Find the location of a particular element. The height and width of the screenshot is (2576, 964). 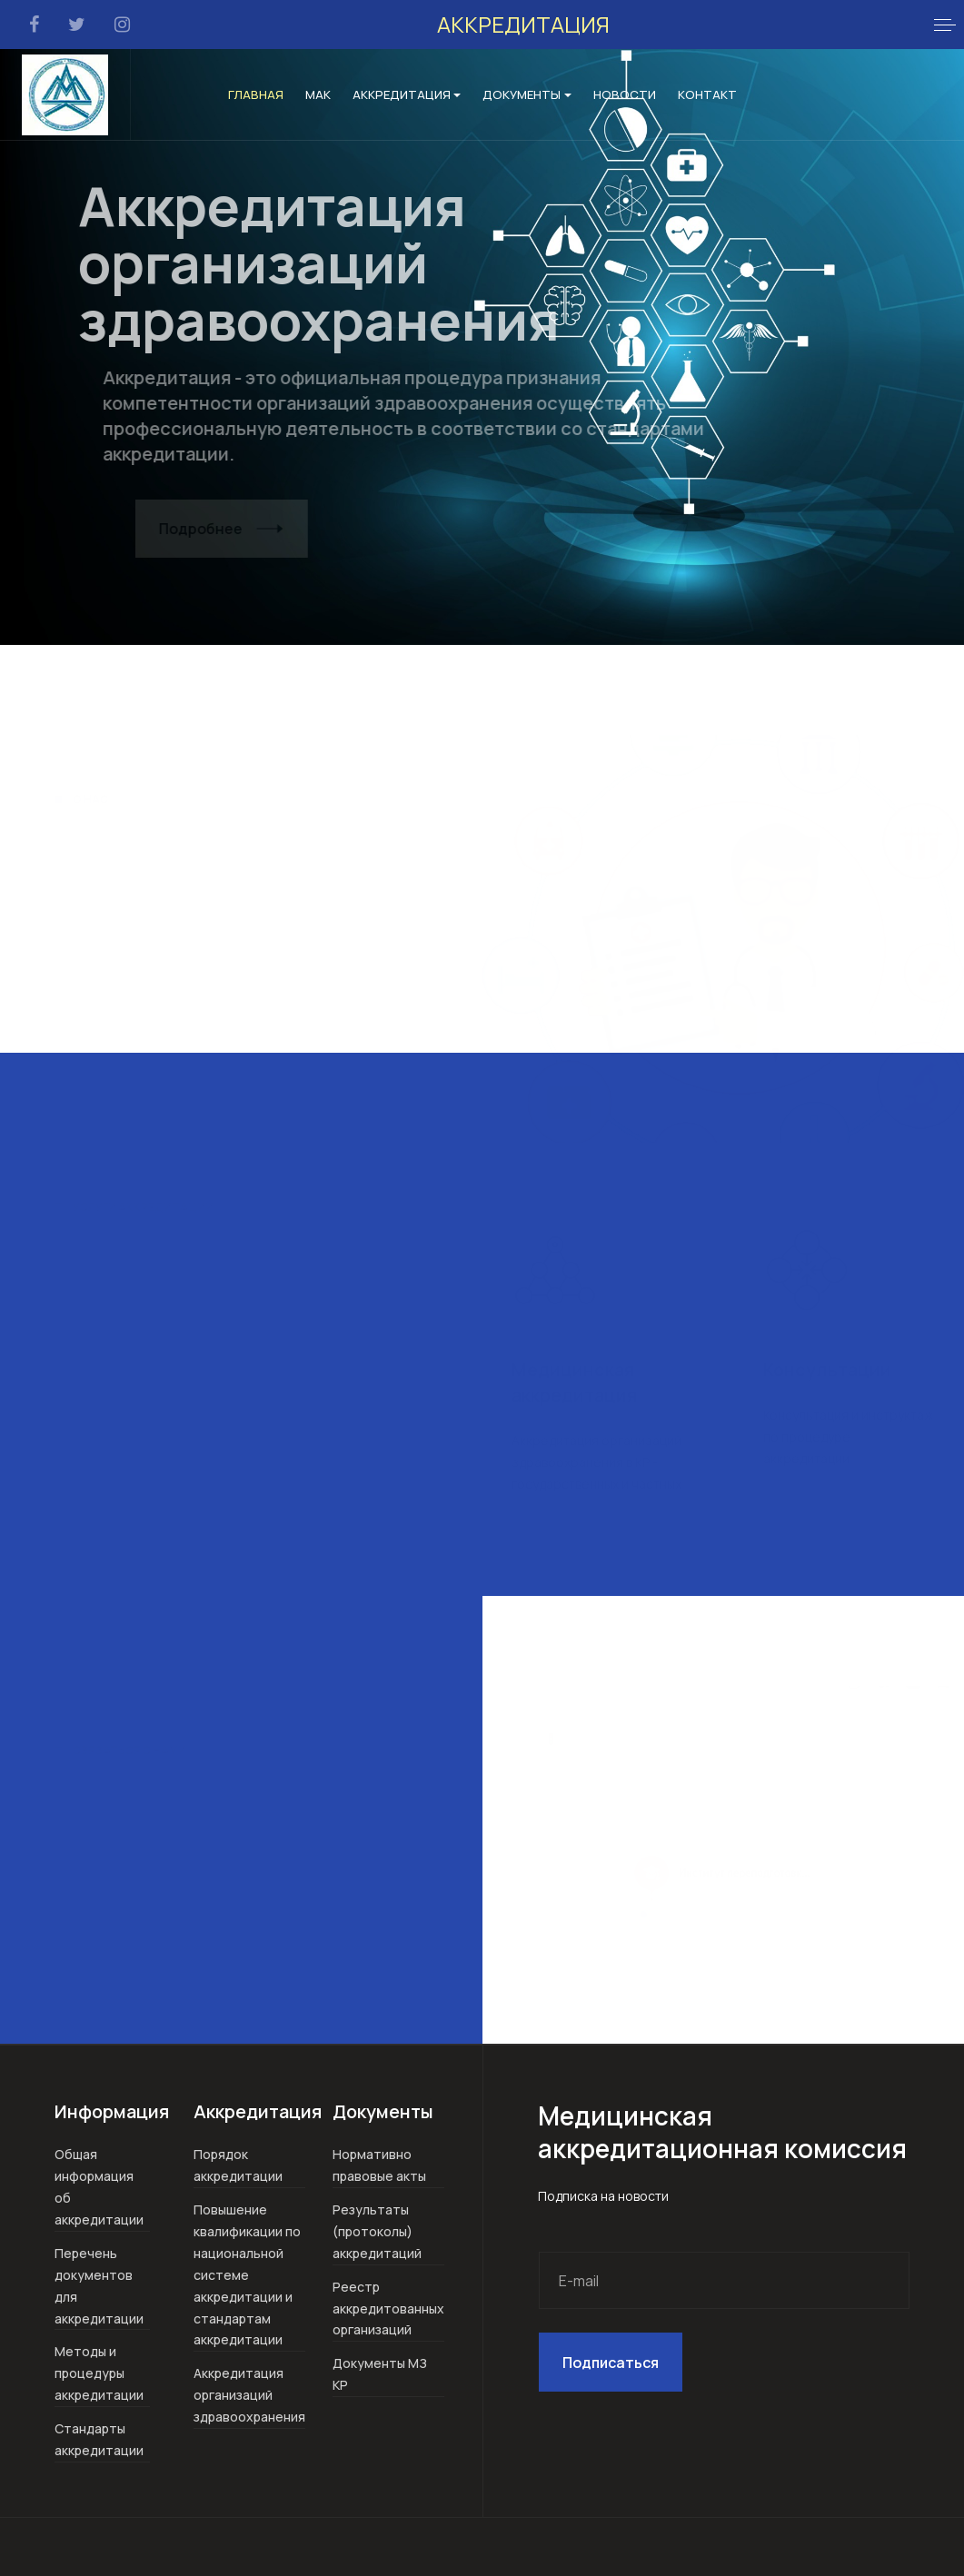

Документы МЗ КР is located at coordinates (380, 2373).